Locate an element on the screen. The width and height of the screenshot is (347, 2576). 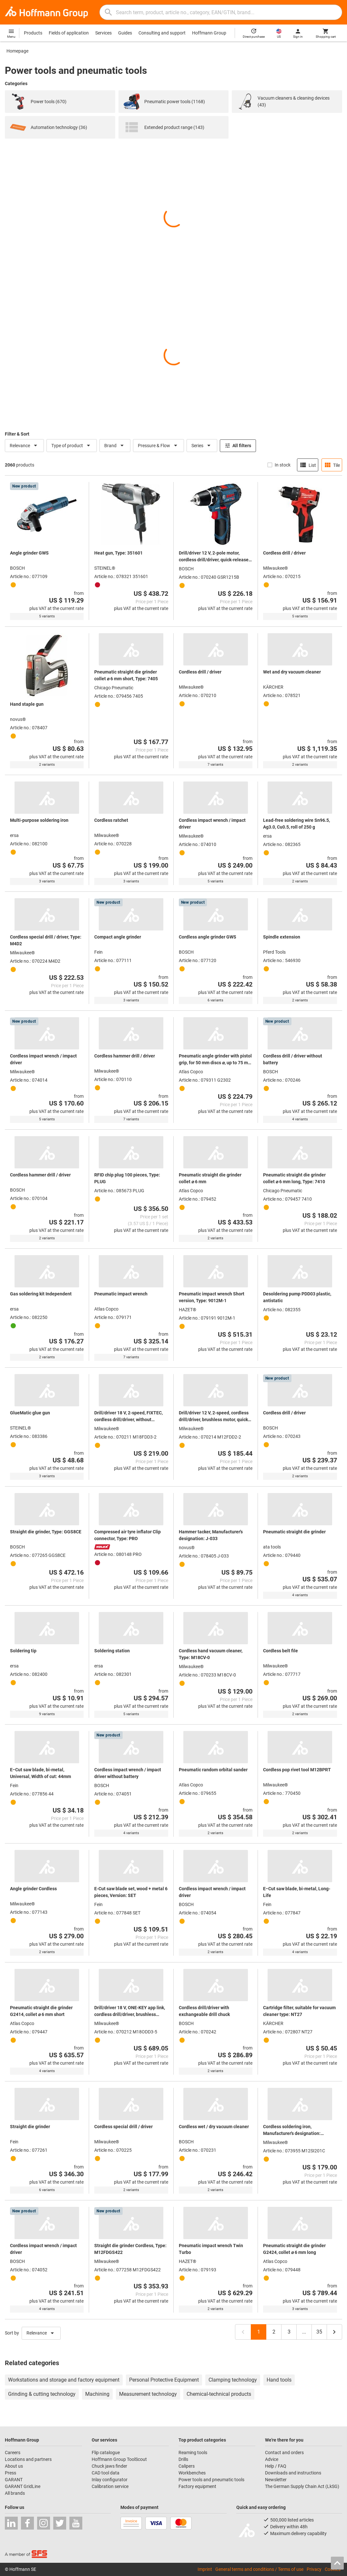
Gas soldering kit Independent is located at coordinates (41, 1293).